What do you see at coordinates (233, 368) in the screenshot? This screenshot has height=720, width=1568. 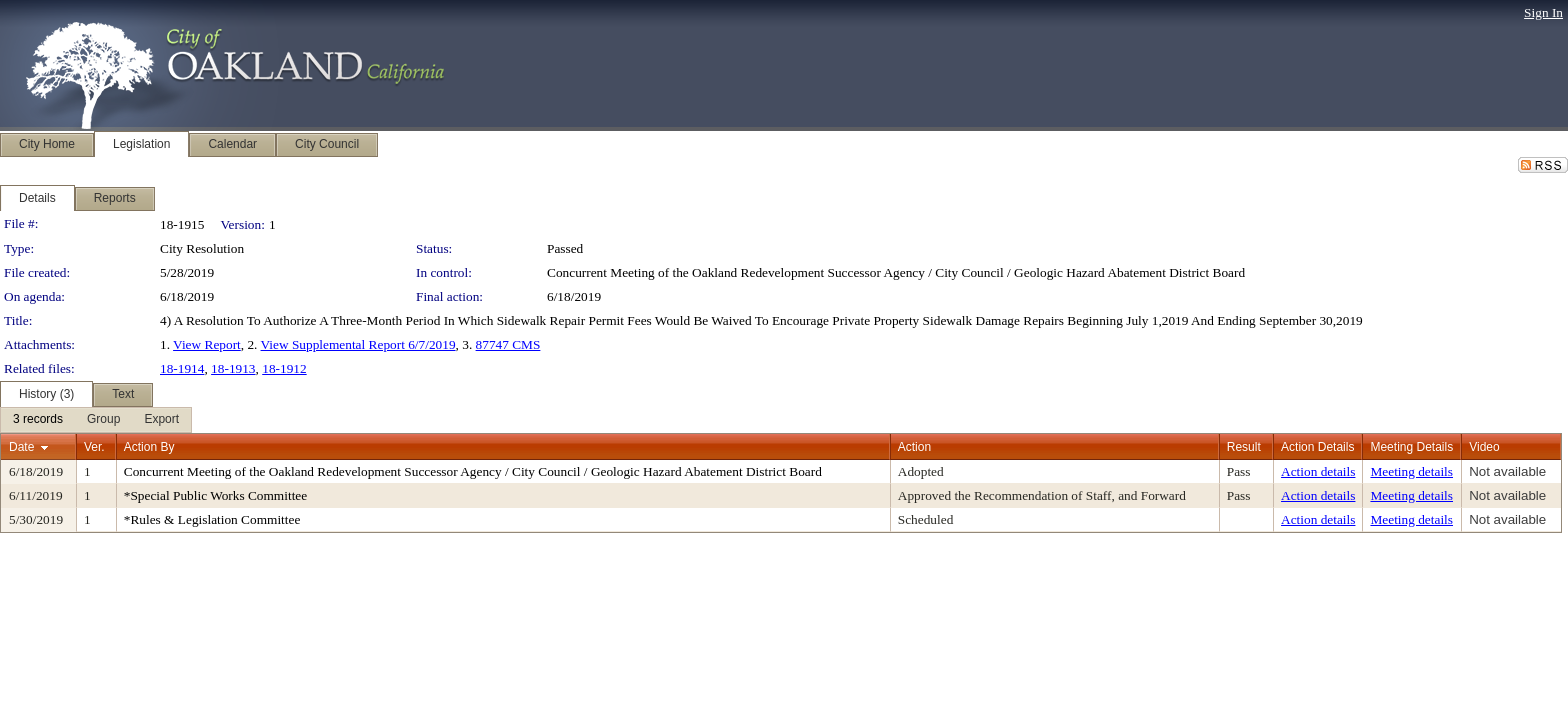 I see `18-1913` at bounding box center [233, 368].